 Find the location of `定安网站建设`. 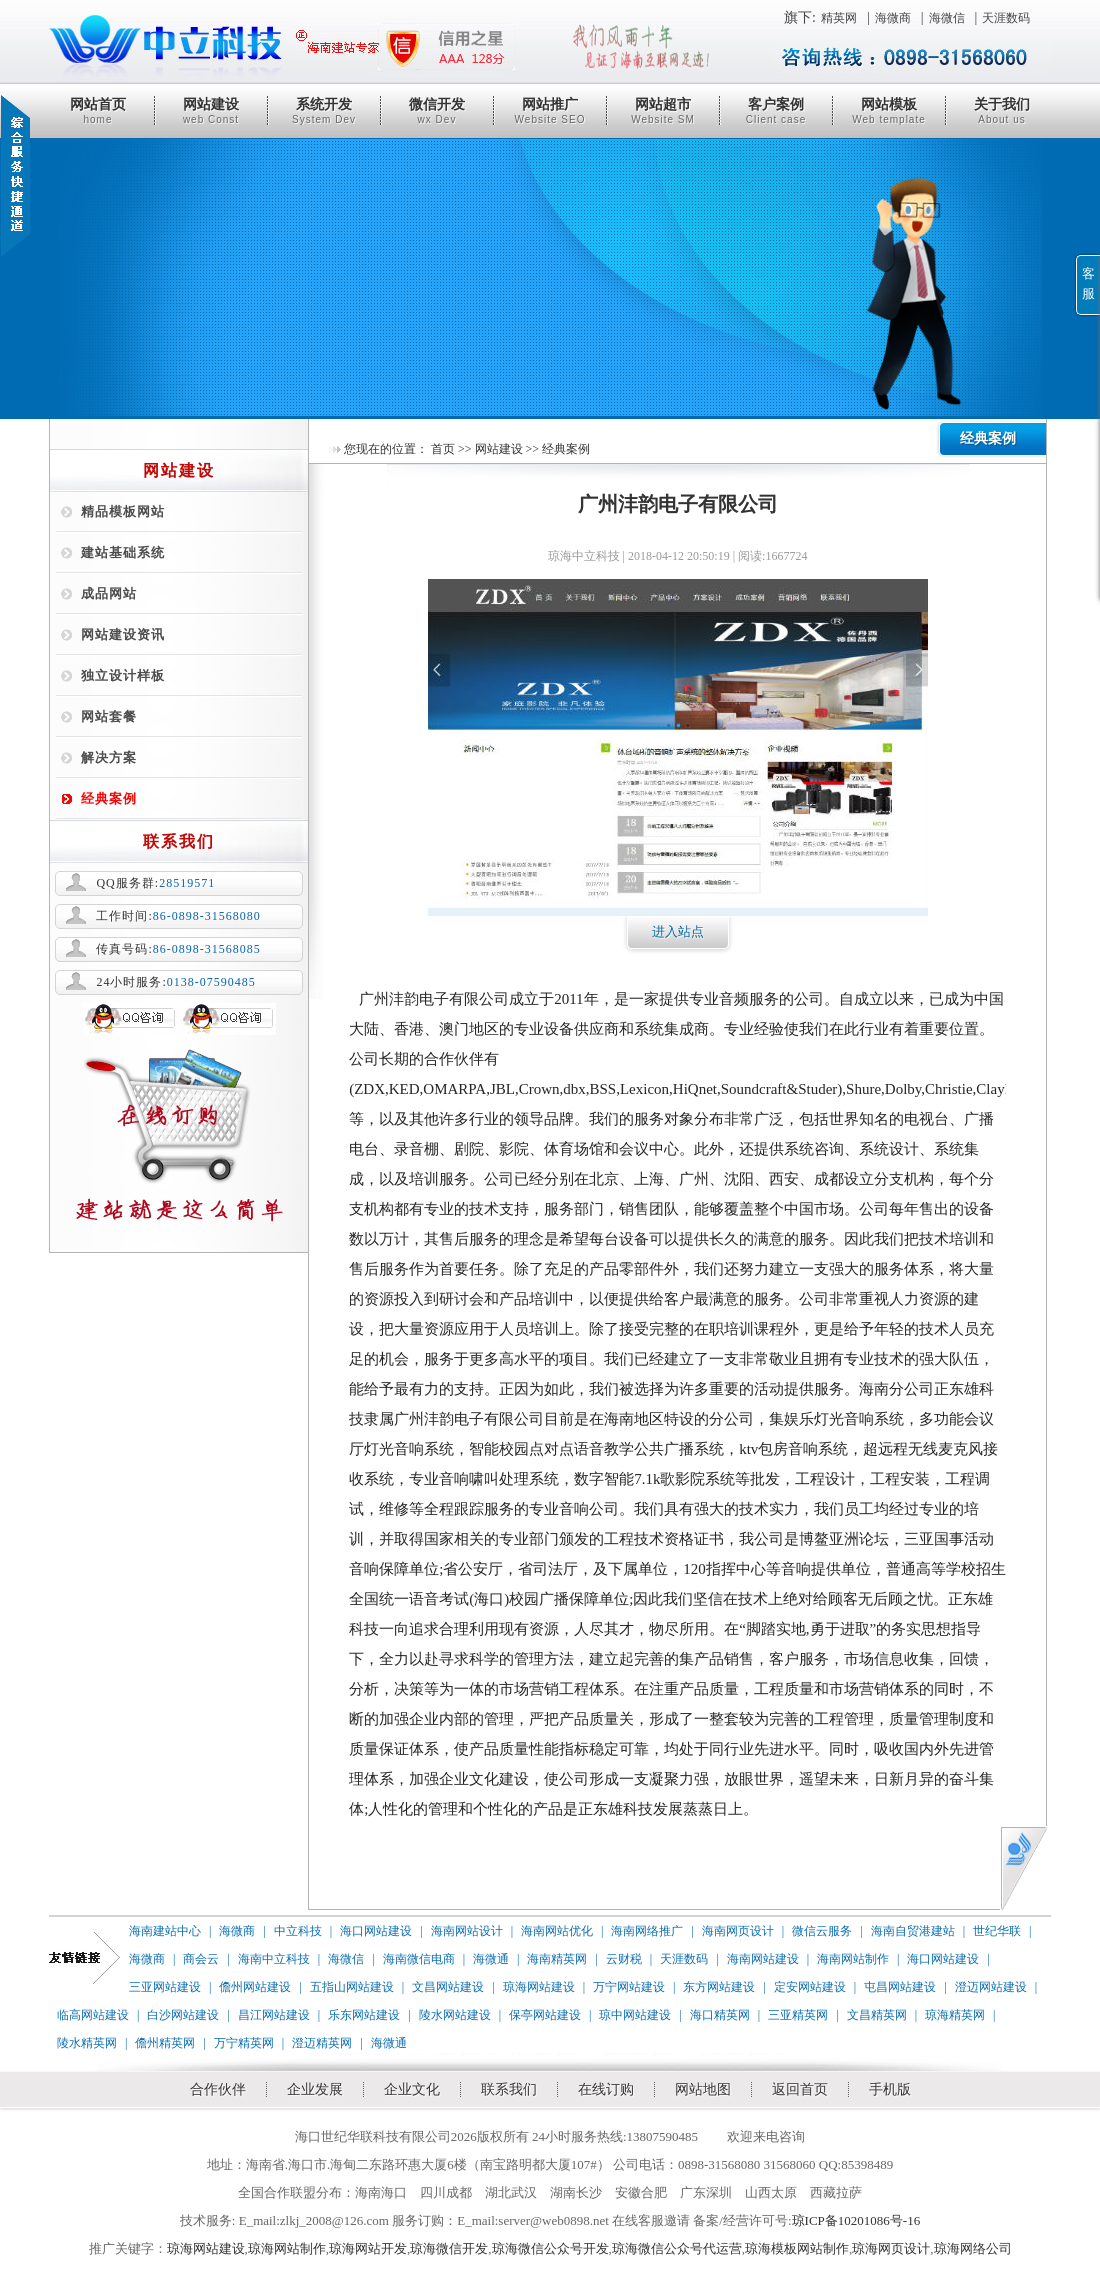

定安网站建设 is located at coordinates (810, 1987).